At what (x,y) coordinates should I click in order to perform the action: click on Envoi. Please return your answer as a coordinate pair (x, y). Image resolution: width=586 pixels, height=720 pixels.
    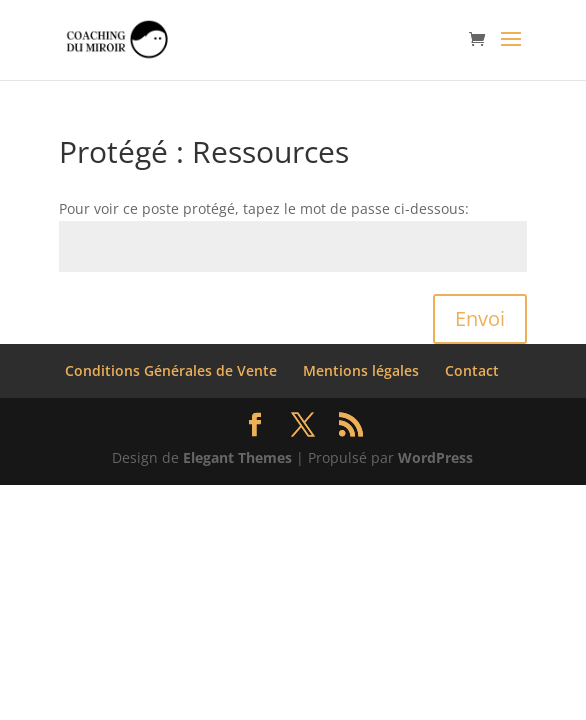
    Looking at the image, I should click on (480, 318).